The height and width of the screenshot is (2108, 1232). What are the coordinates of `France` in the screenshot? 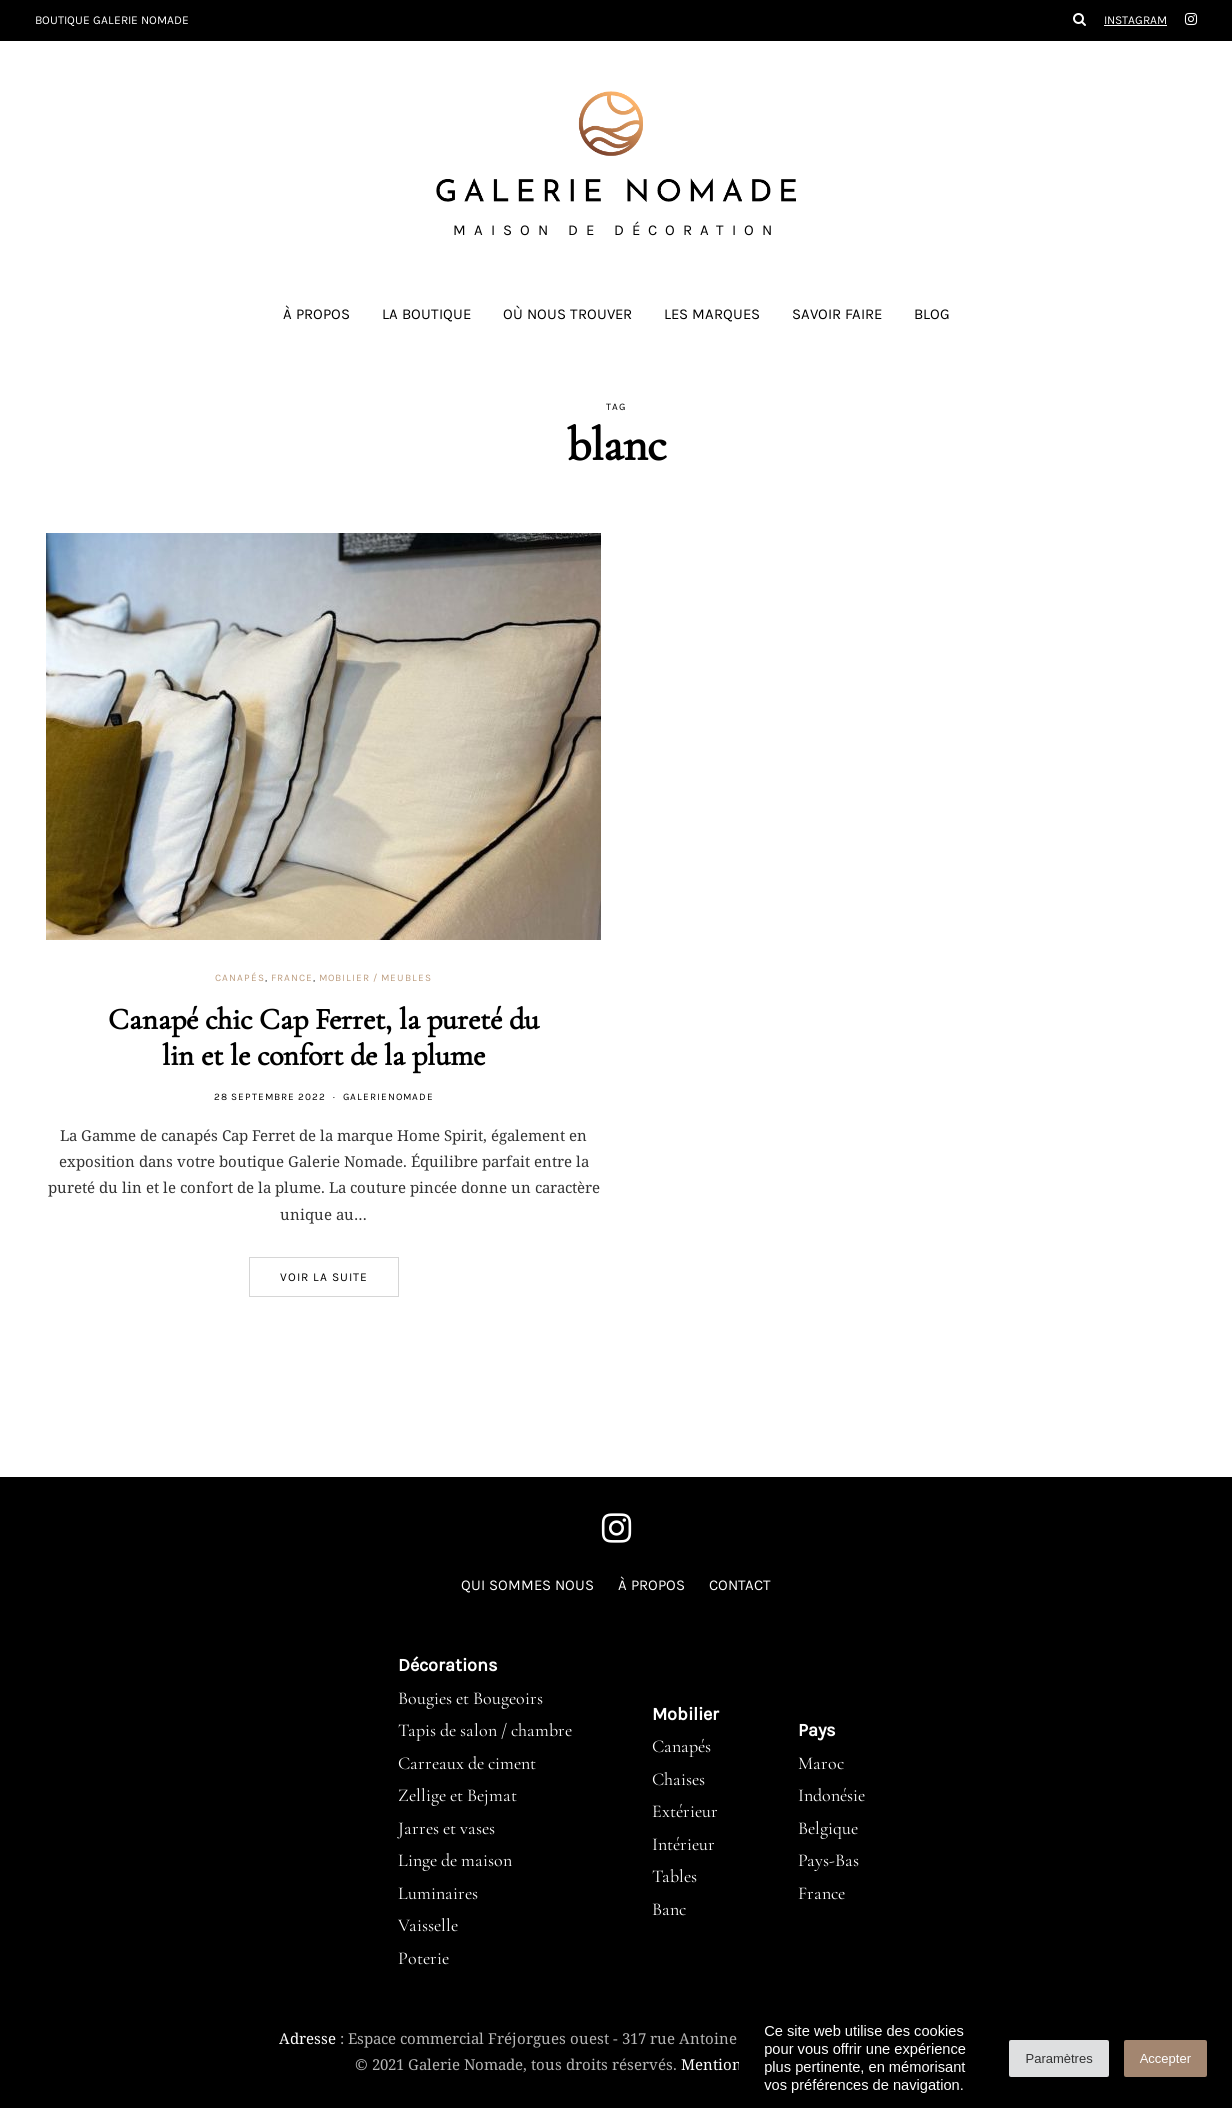 It's located at (292, 978).